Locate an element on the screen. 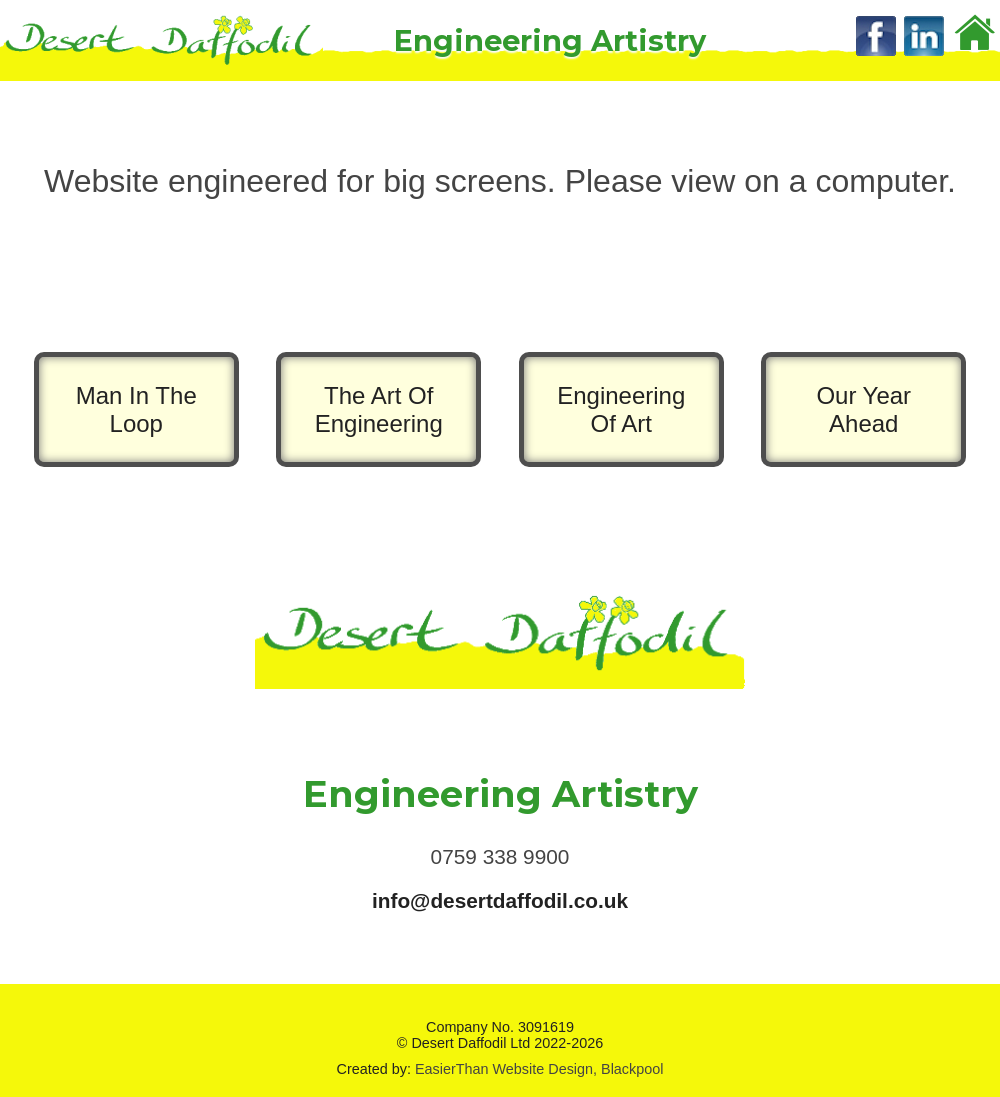  The Art Of Engineering is located at coordinates (379, 409).